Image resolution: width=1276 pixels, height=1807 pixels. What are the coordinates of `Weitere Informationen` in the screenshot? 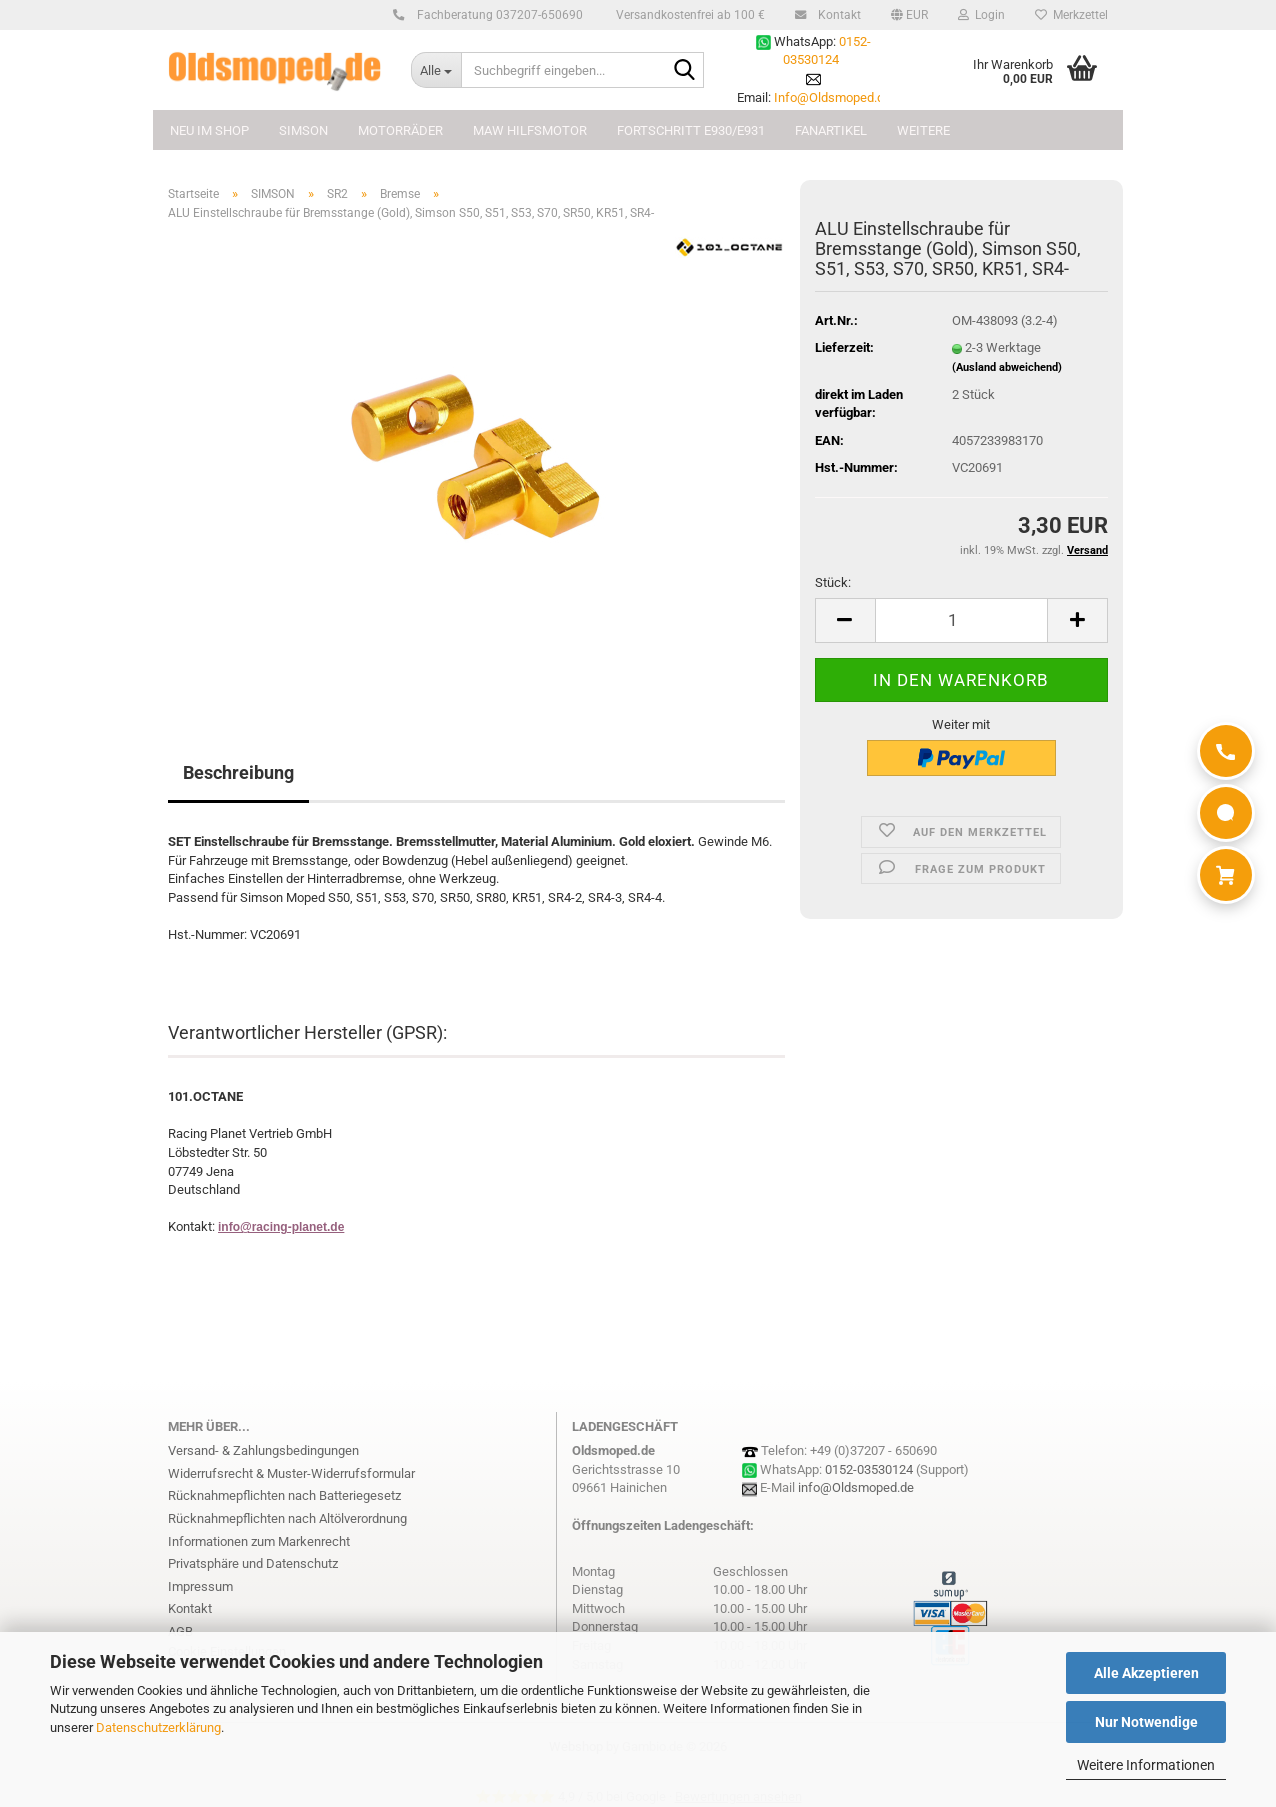 It's located at (1146, 1765).